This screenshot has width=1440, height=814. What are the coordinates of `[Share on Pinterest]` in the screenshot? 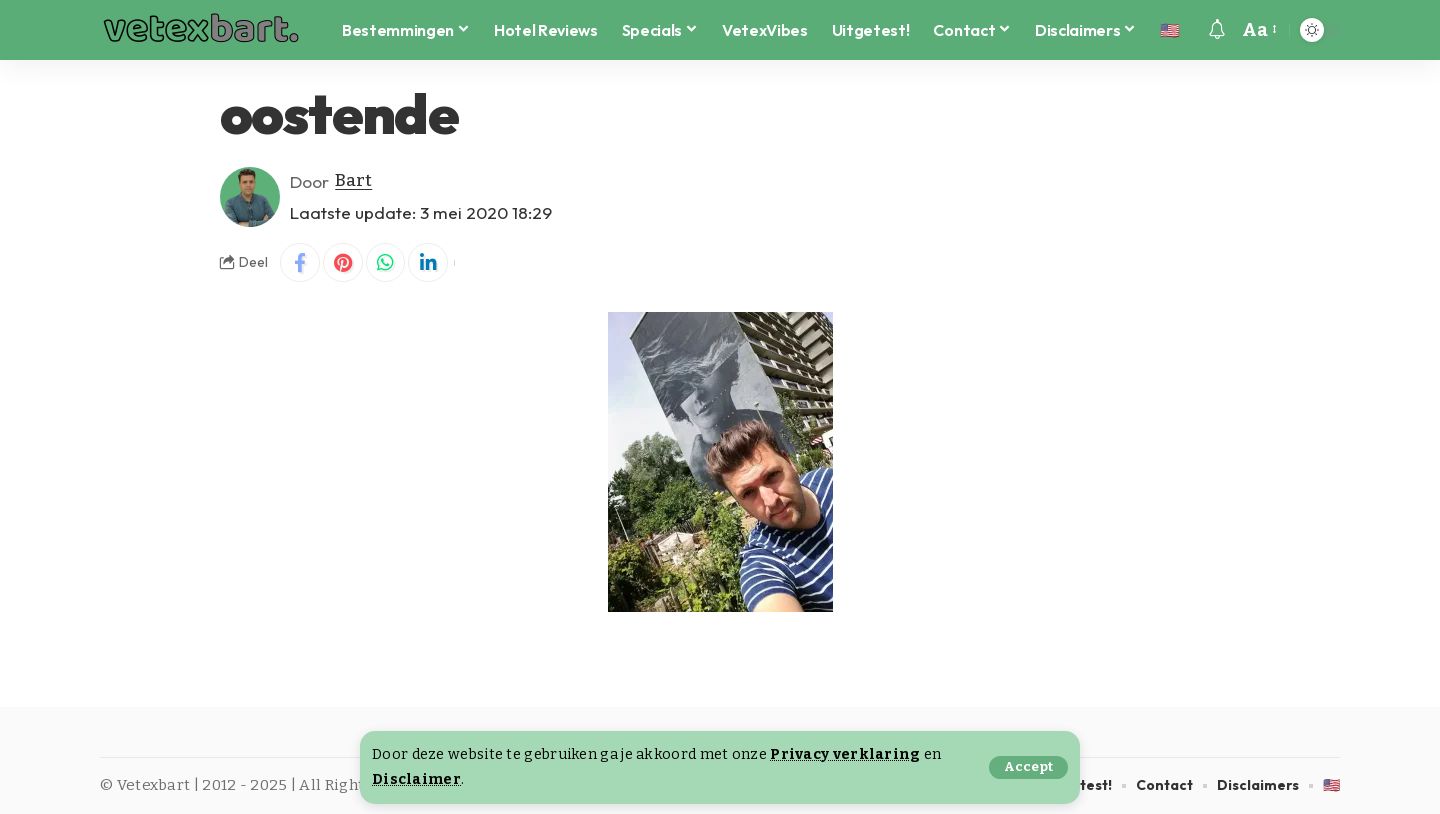 It's located at (343, 263).